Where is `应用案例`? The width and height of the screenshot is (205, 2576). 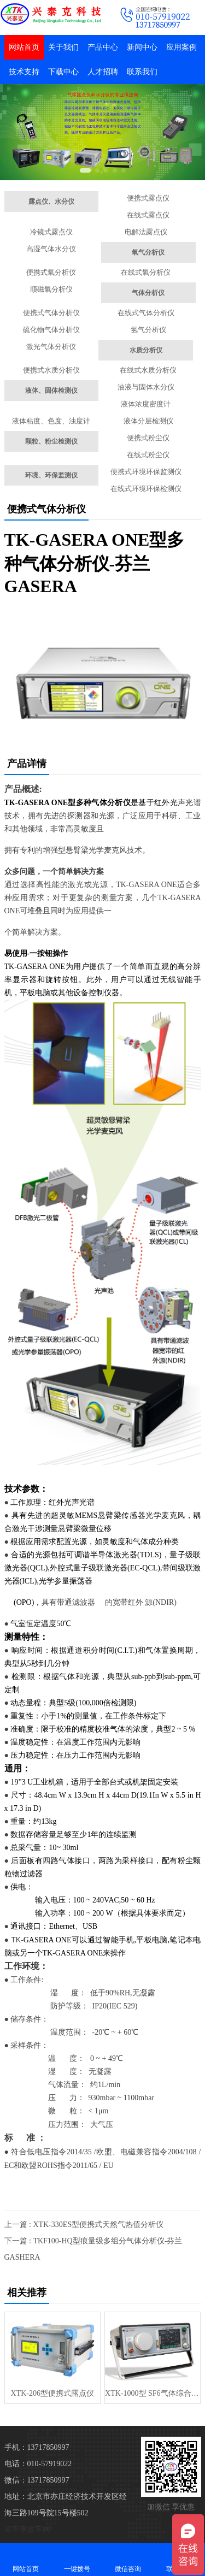 应用案例 is located at coordinates (181, 47).